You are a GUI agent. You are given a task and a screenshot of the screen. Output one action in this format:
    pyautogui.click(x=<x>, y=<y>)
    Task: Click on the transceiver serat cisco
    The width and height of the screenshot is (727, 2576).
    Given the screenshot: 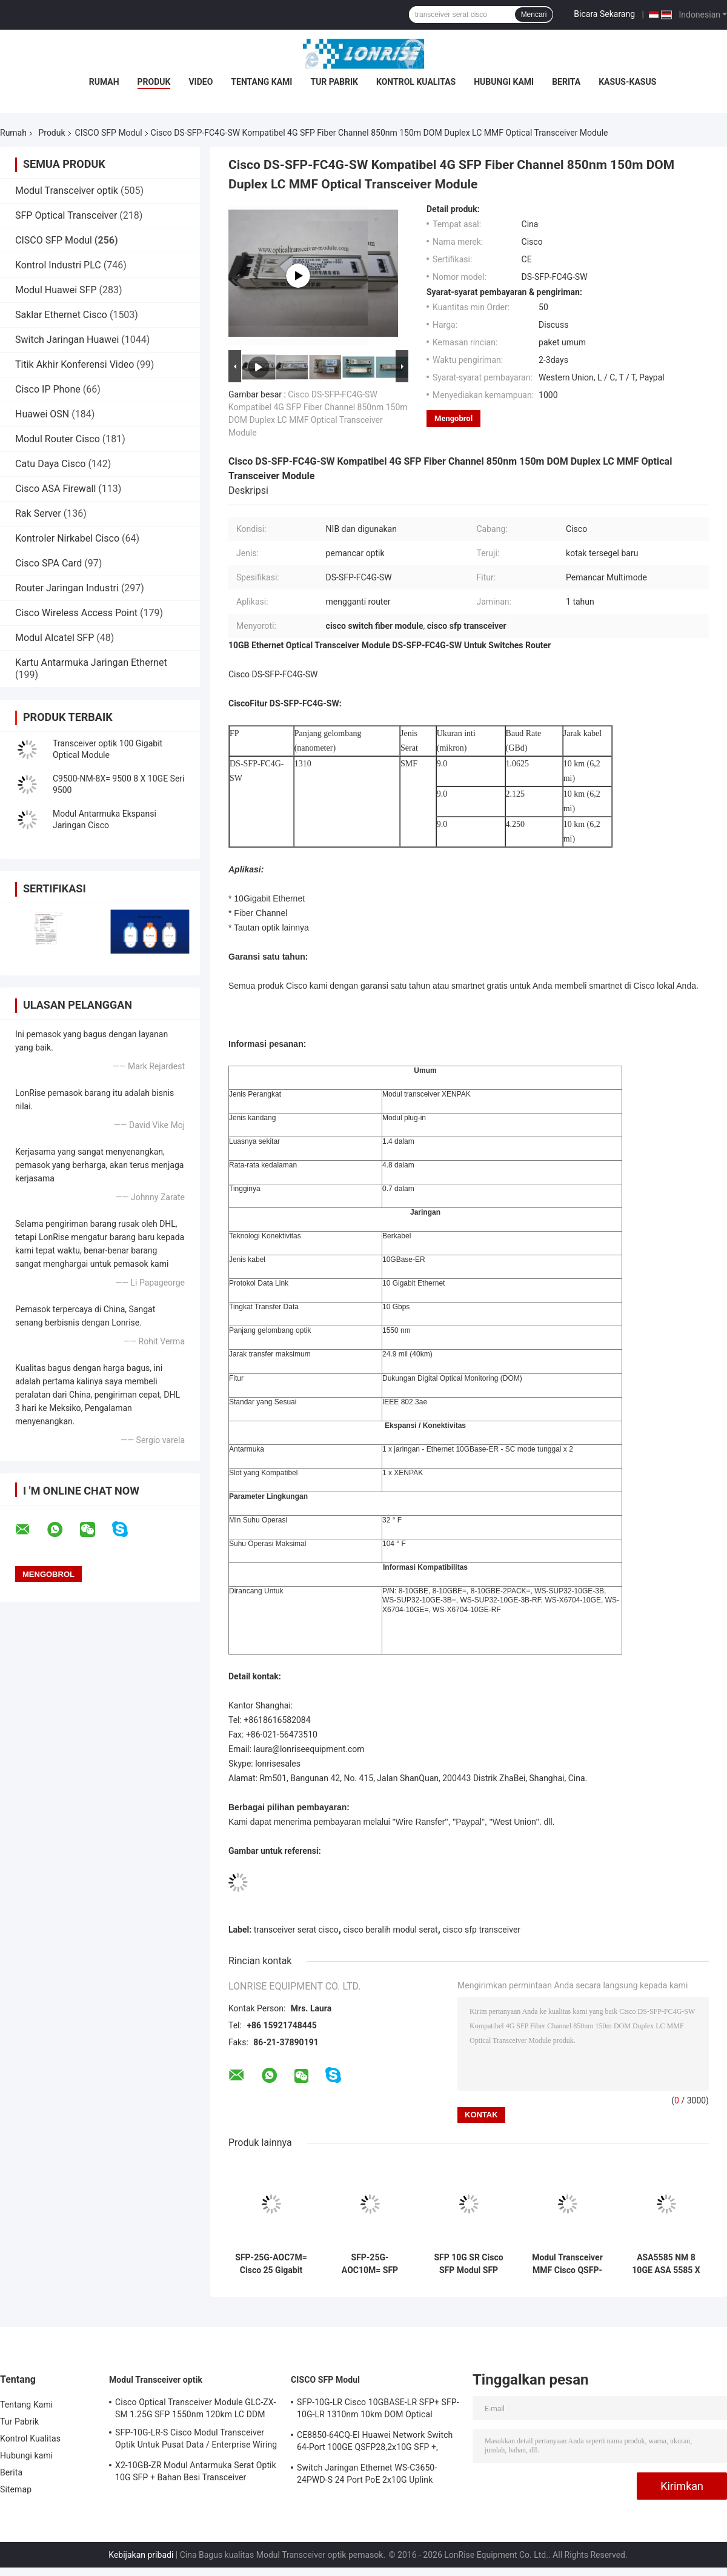 What is the action you would take?
    pyautogui.click(x=296, y=1929)
    